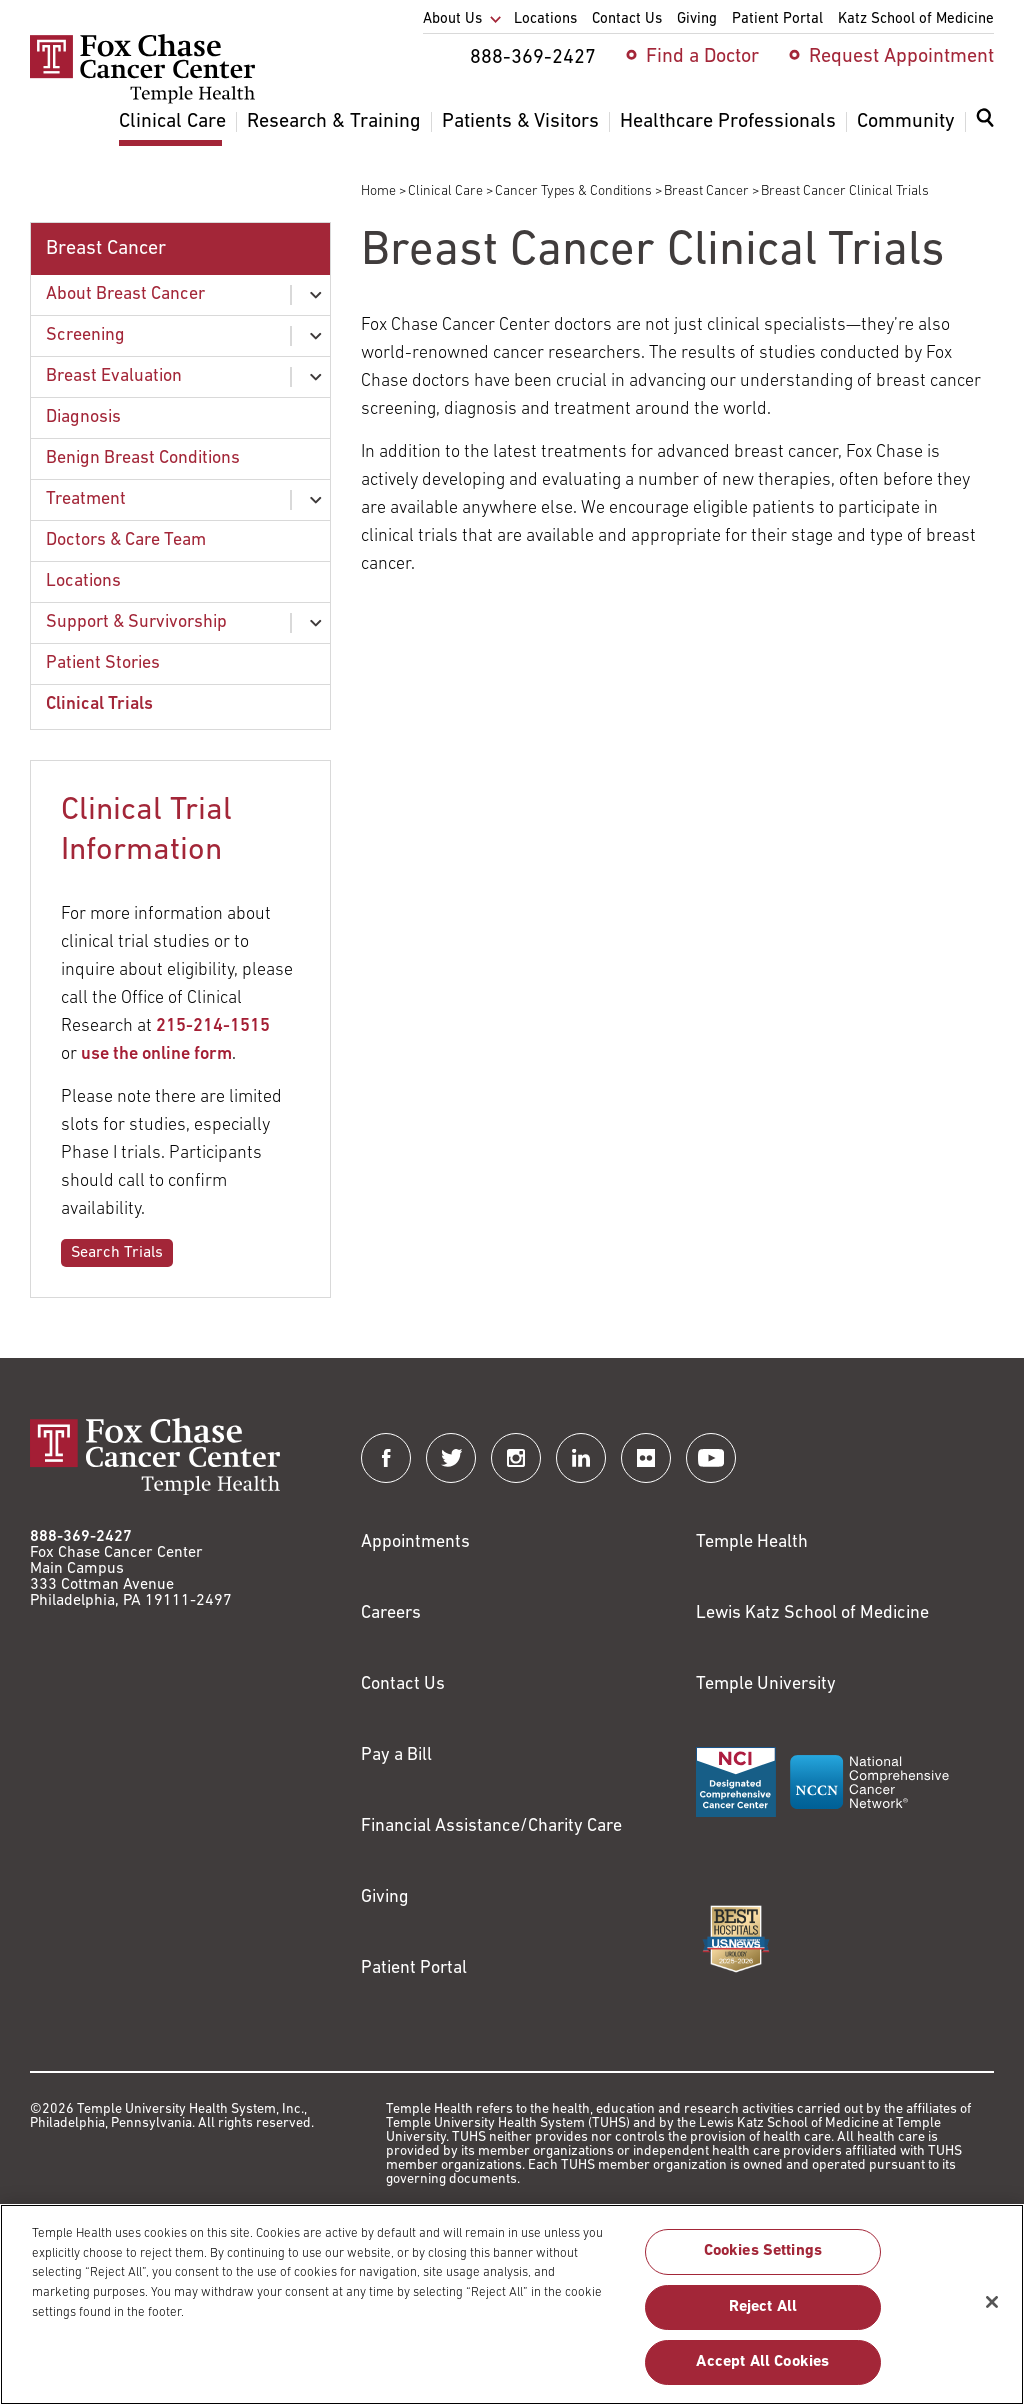 The width and height of the screenshot is (1024, 2405). What do you see at coordinates (702, 57) in the screenshot?
I see `Find a Doctor [menuitem]` at bounding box center [702, 57].